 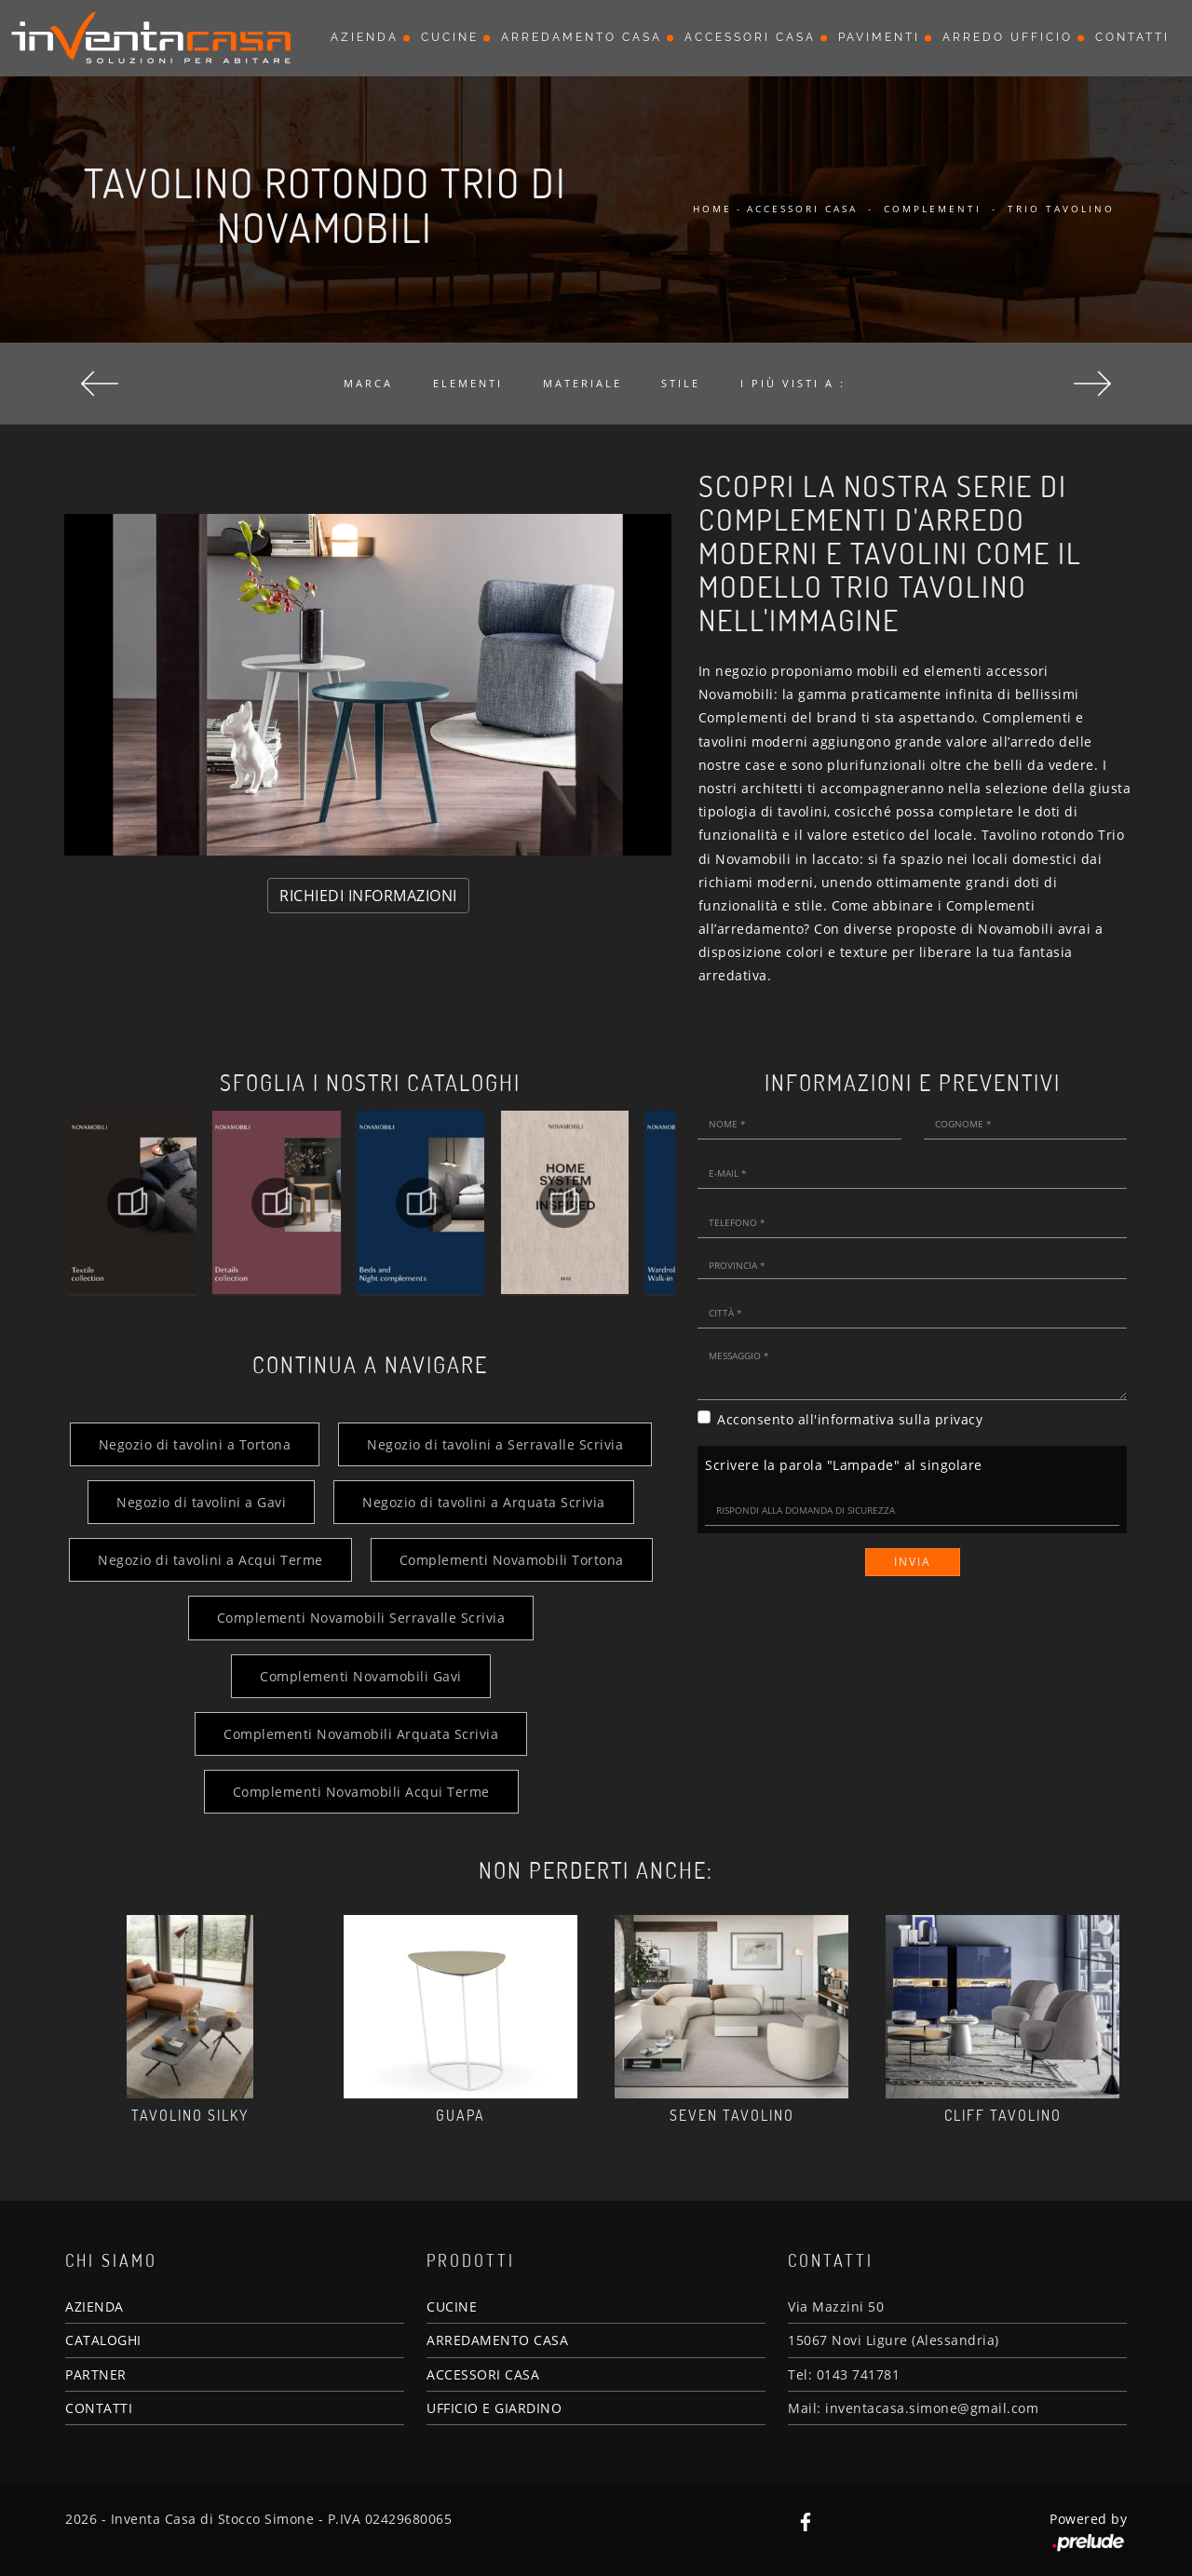 What do you see at coordinates (581, 37) in the screenshot?
I see `Arredamento Casa` at bounding box center [581, 37].